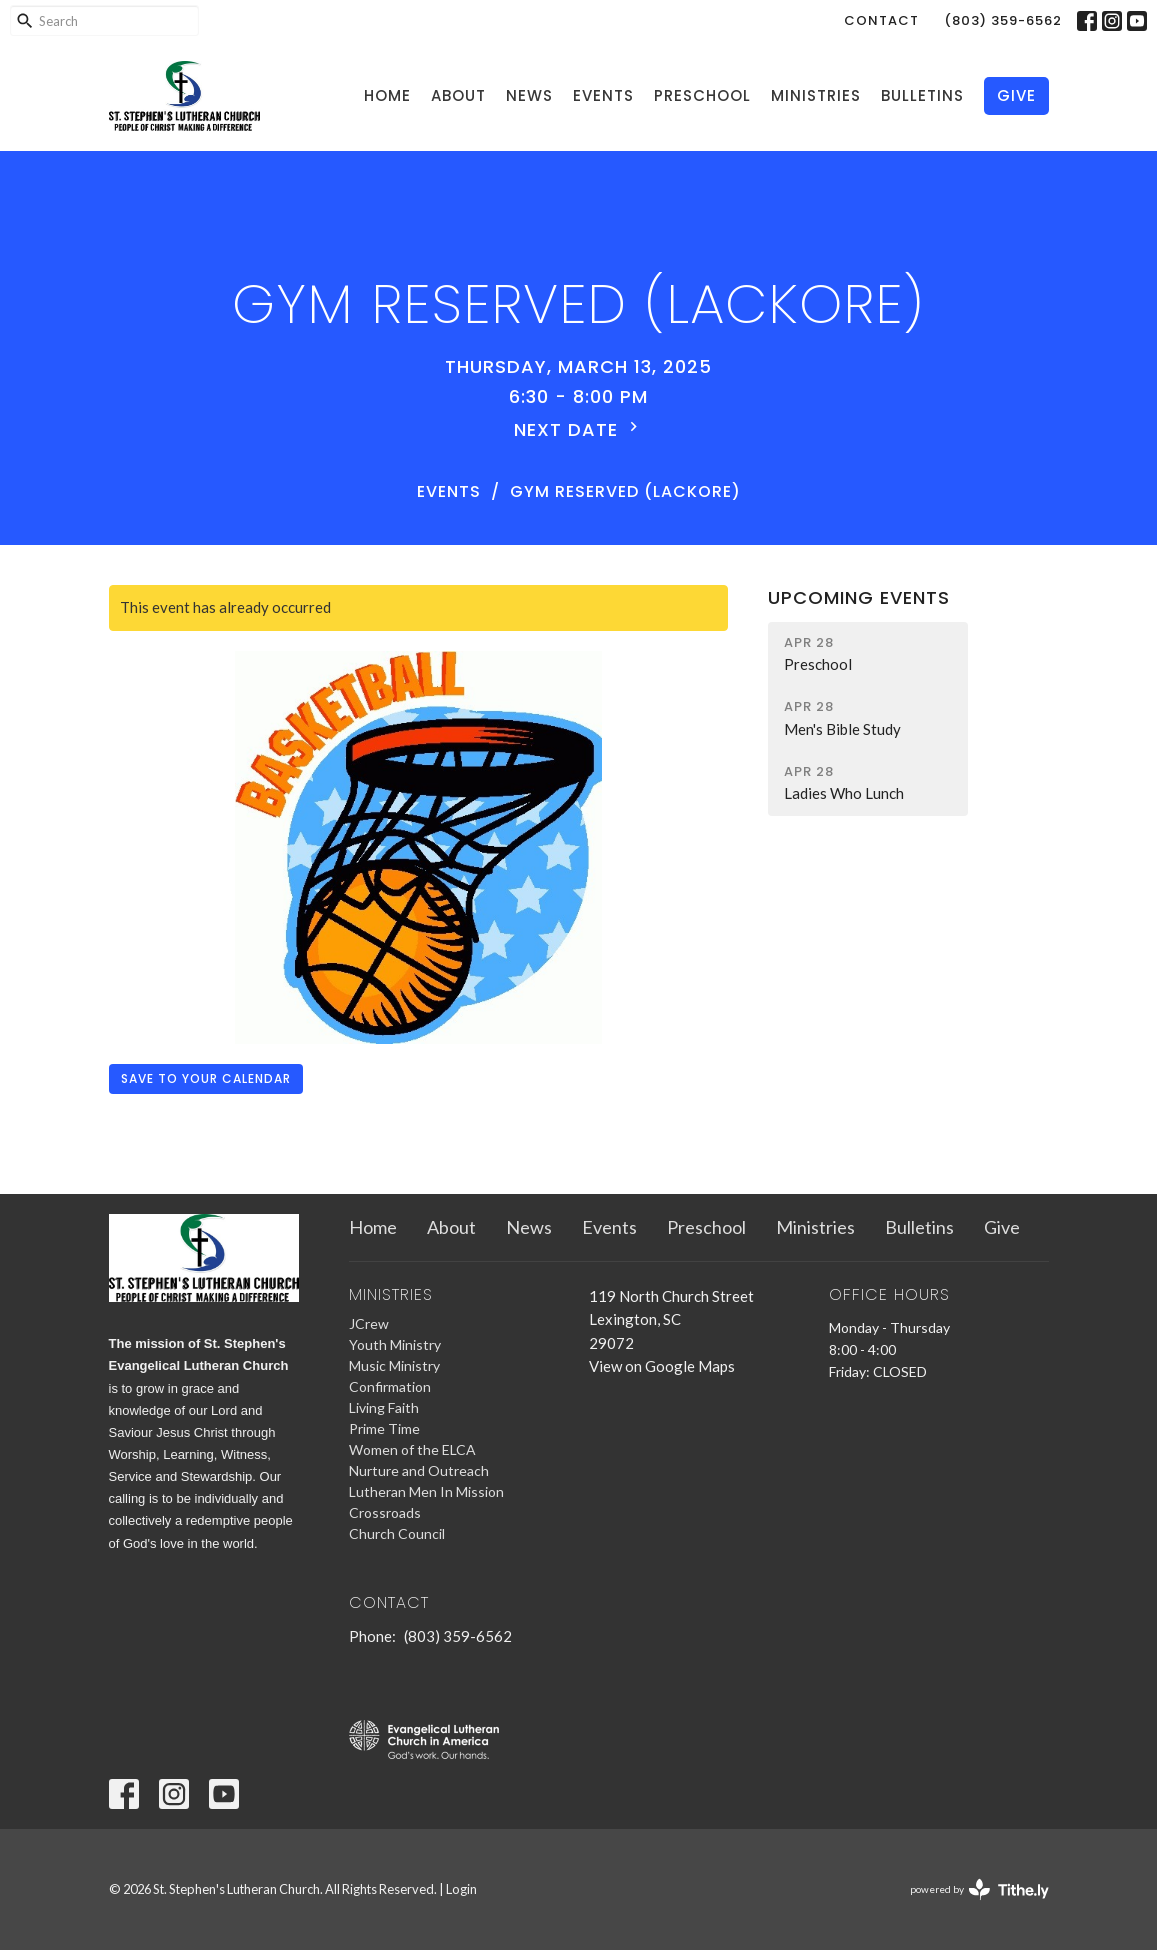 Image resolution: width=1157 pixels, height=1950 pixels. Describe the element at coordinates (578, 429) in the screenshot. I see `Next Date` at that location.